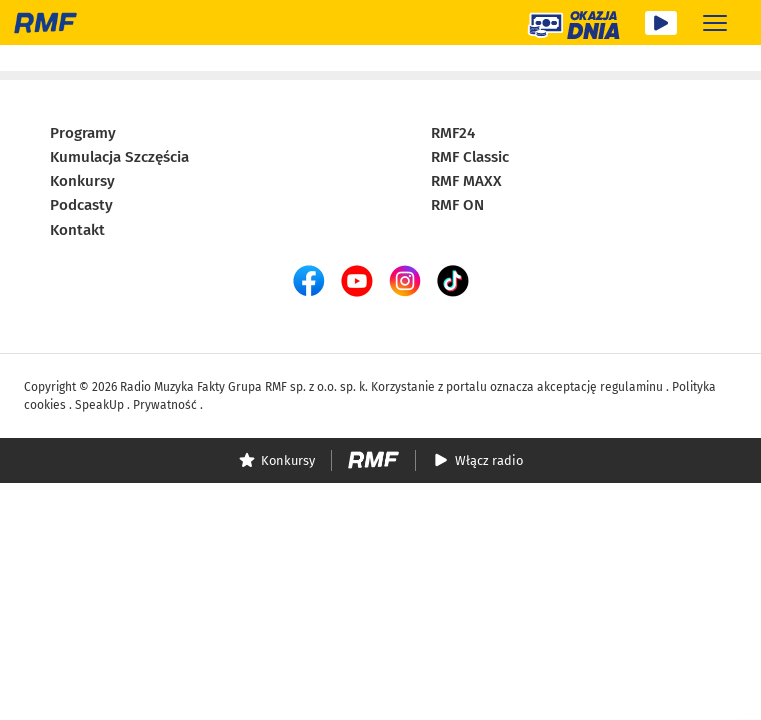 Image resolution: width=761 pixels, height=720 pixels. I want to click on RMF Classic, so click(470, 156).